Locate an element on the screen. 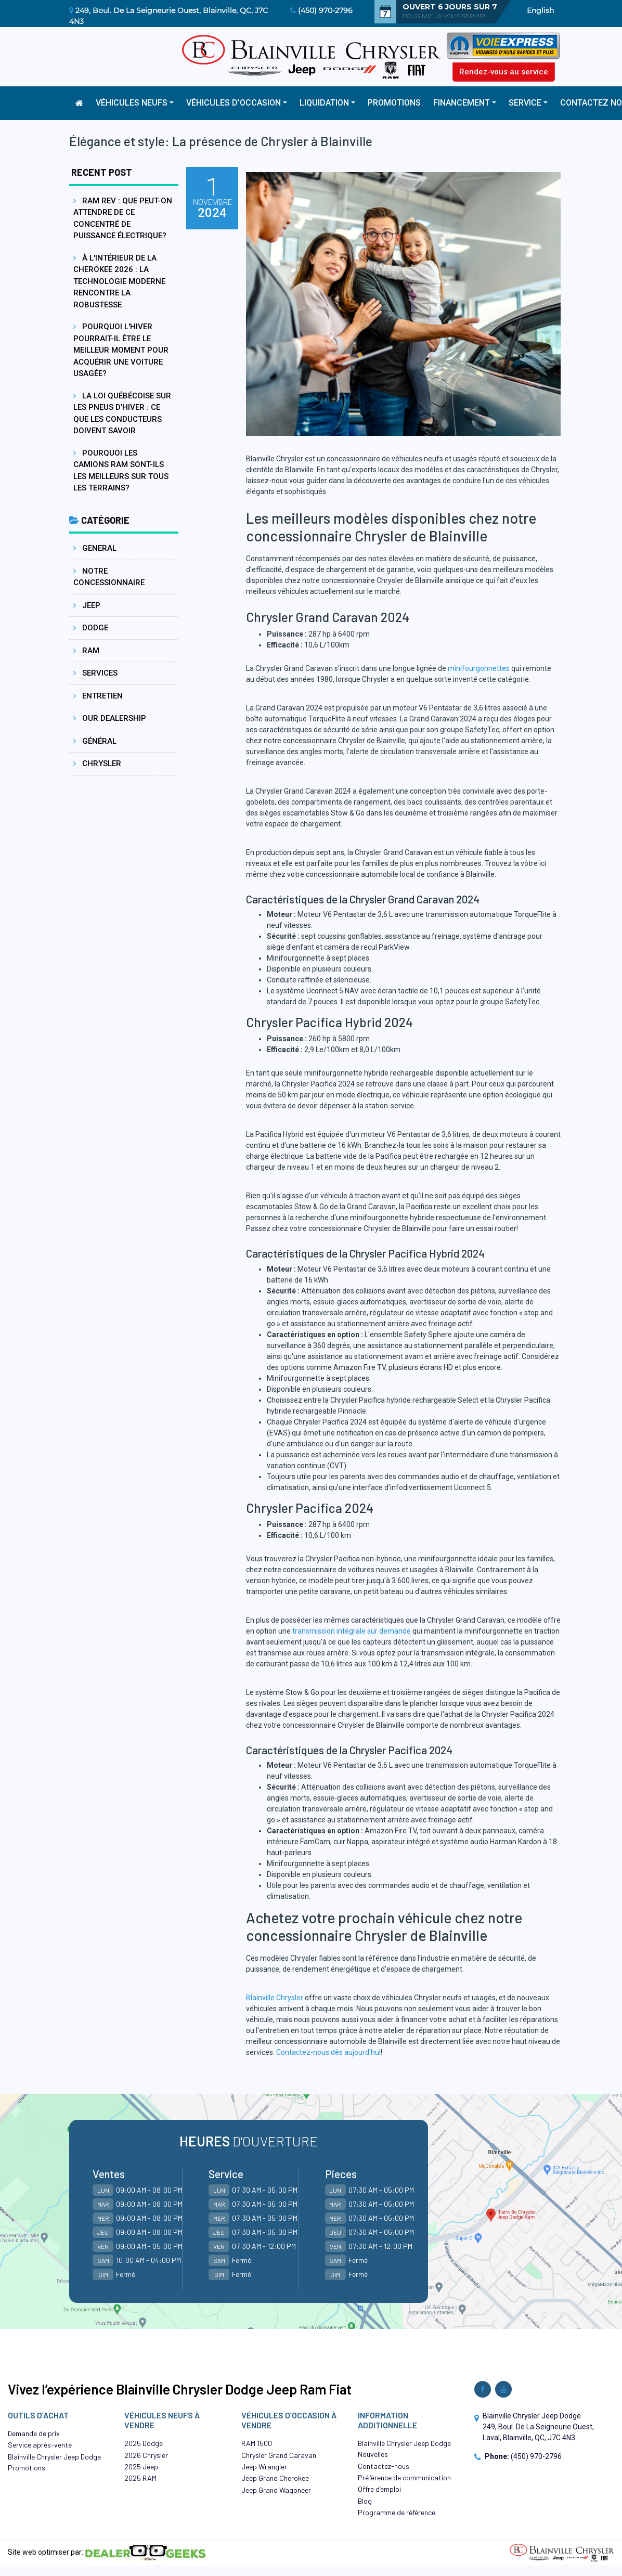  Dodge is located at coordinates (90, 627).